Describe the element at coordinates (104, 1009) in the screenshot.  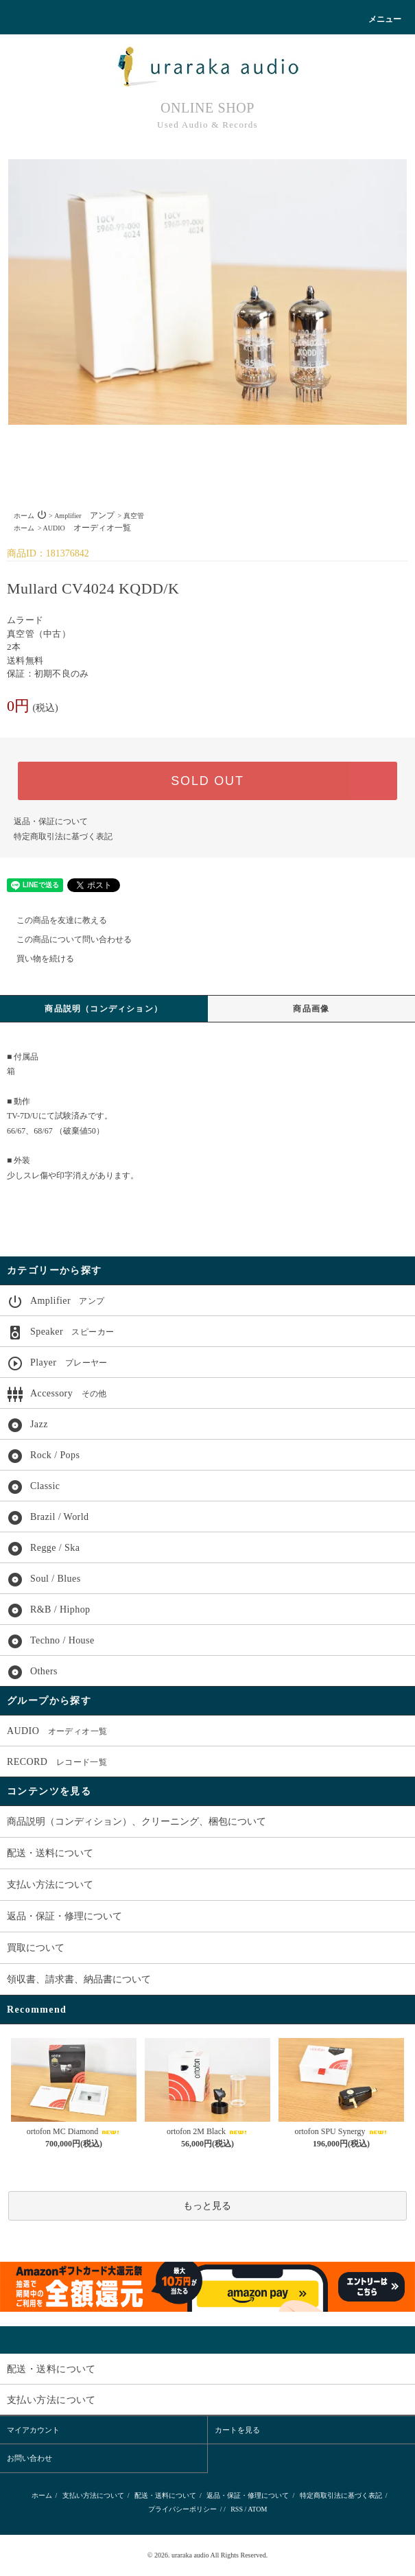
I see `商品説明（コンディション）` at that location.